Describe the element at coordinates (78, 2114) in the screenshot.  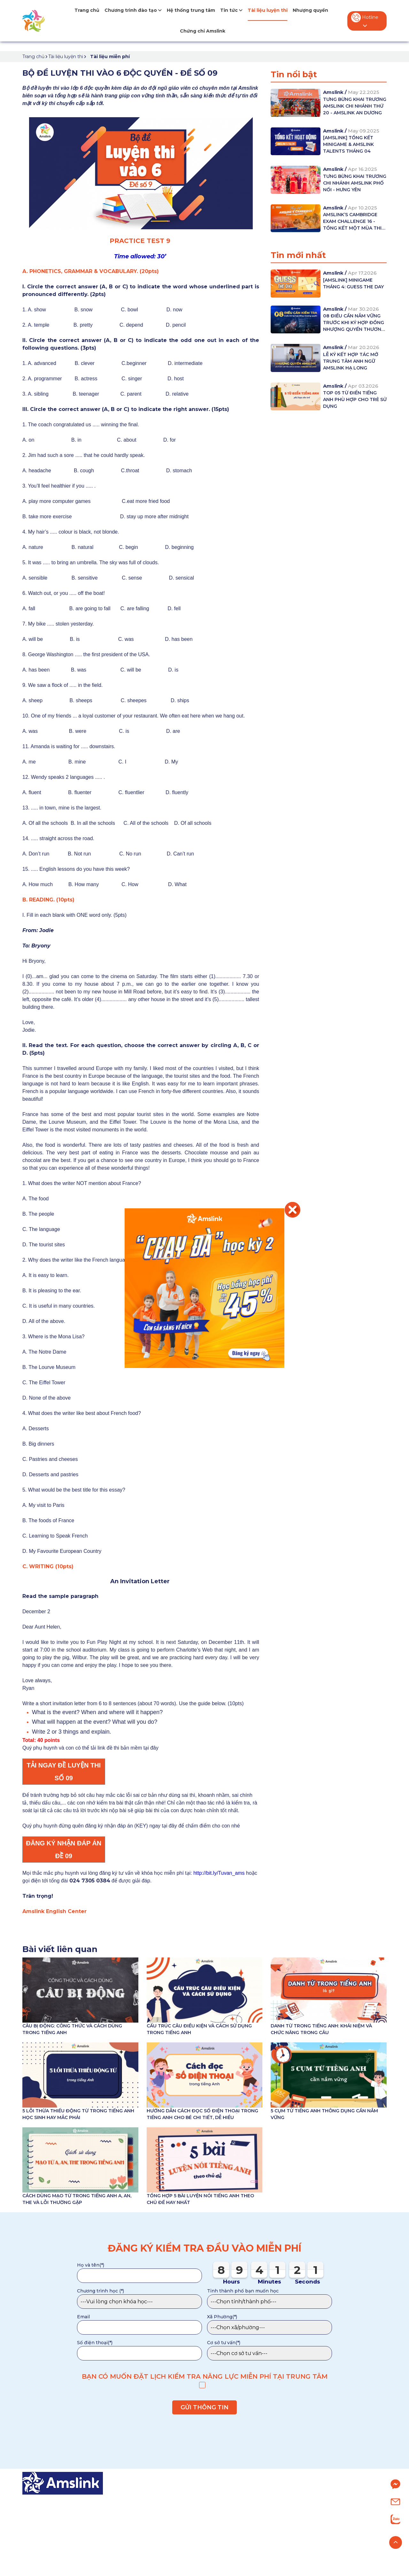
I see `5 LỖI THỪA THIẾU ĐỘNG TỪ TRONG TIẾNG ANH HỌC SINH HAY MẮC PHẢI` at that location.